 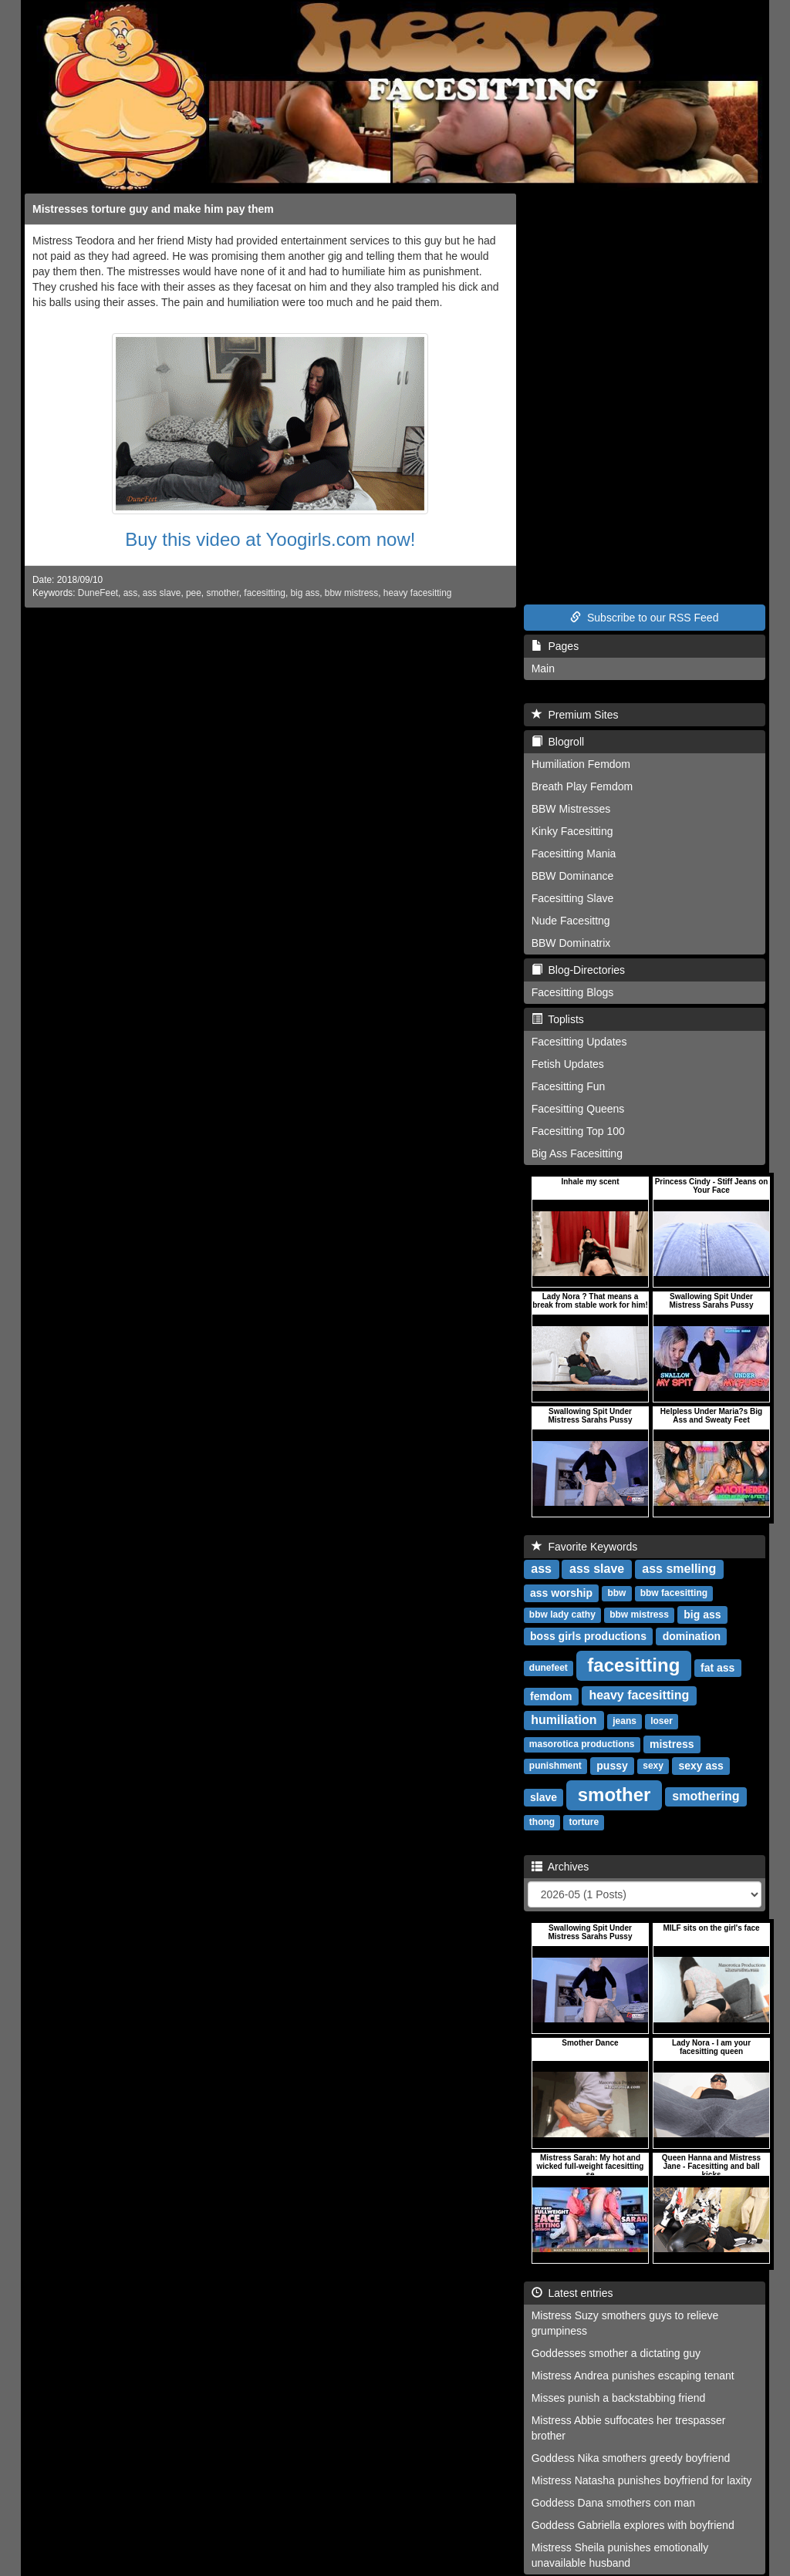 What do you see at coordinates (633, 2525) in the screenshot?
I see `Goddess Gabriella explores with boyfriend` at bounding box center [633, 2525].